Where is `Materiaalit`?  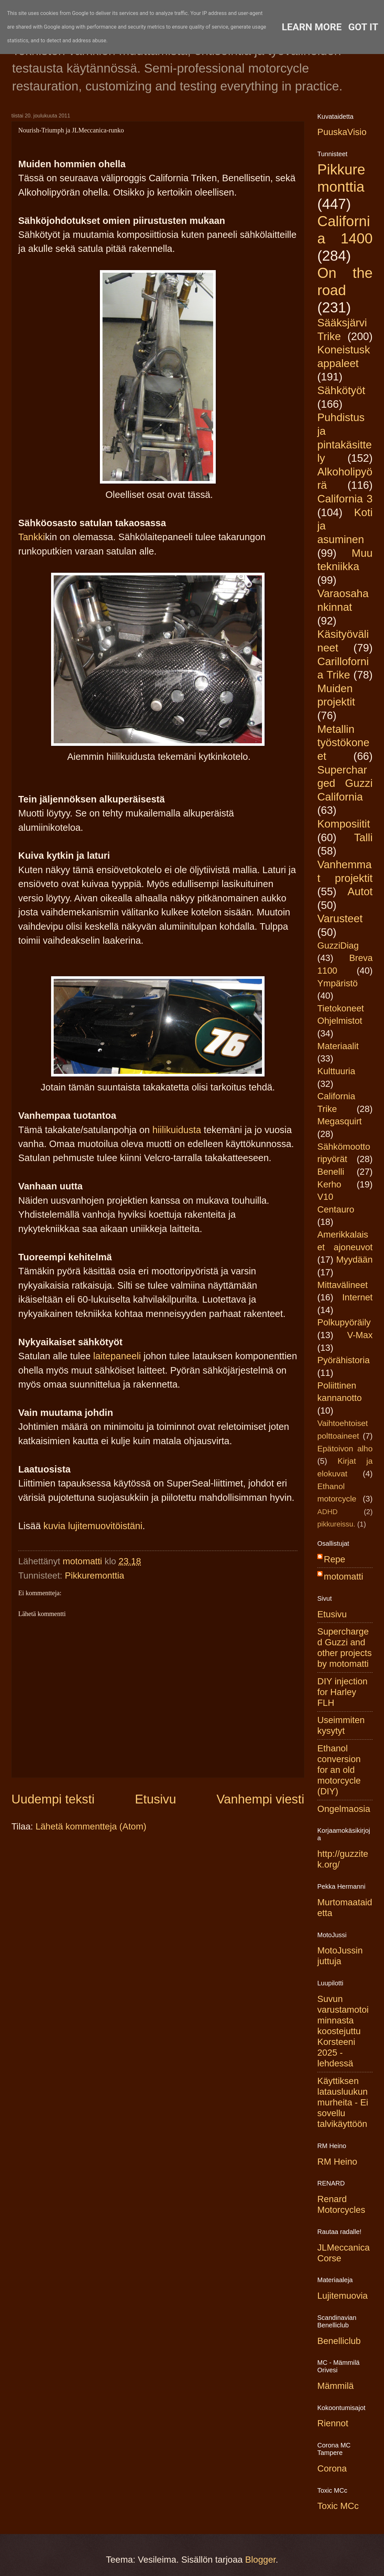
Materiaalit is located at coordinates (338, 1046).